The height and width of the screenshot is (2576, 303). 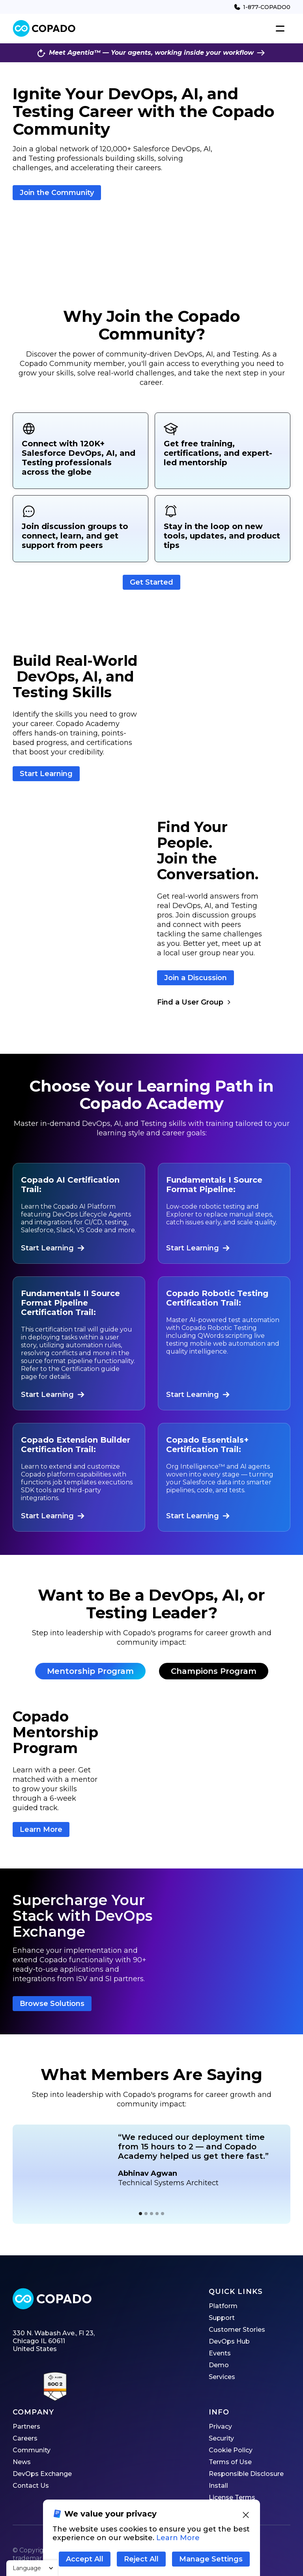 What do you see at coordinates (42, 2474) in the screenshot?
I see `DevOps Exchange` at bounding box center [42, 2474].